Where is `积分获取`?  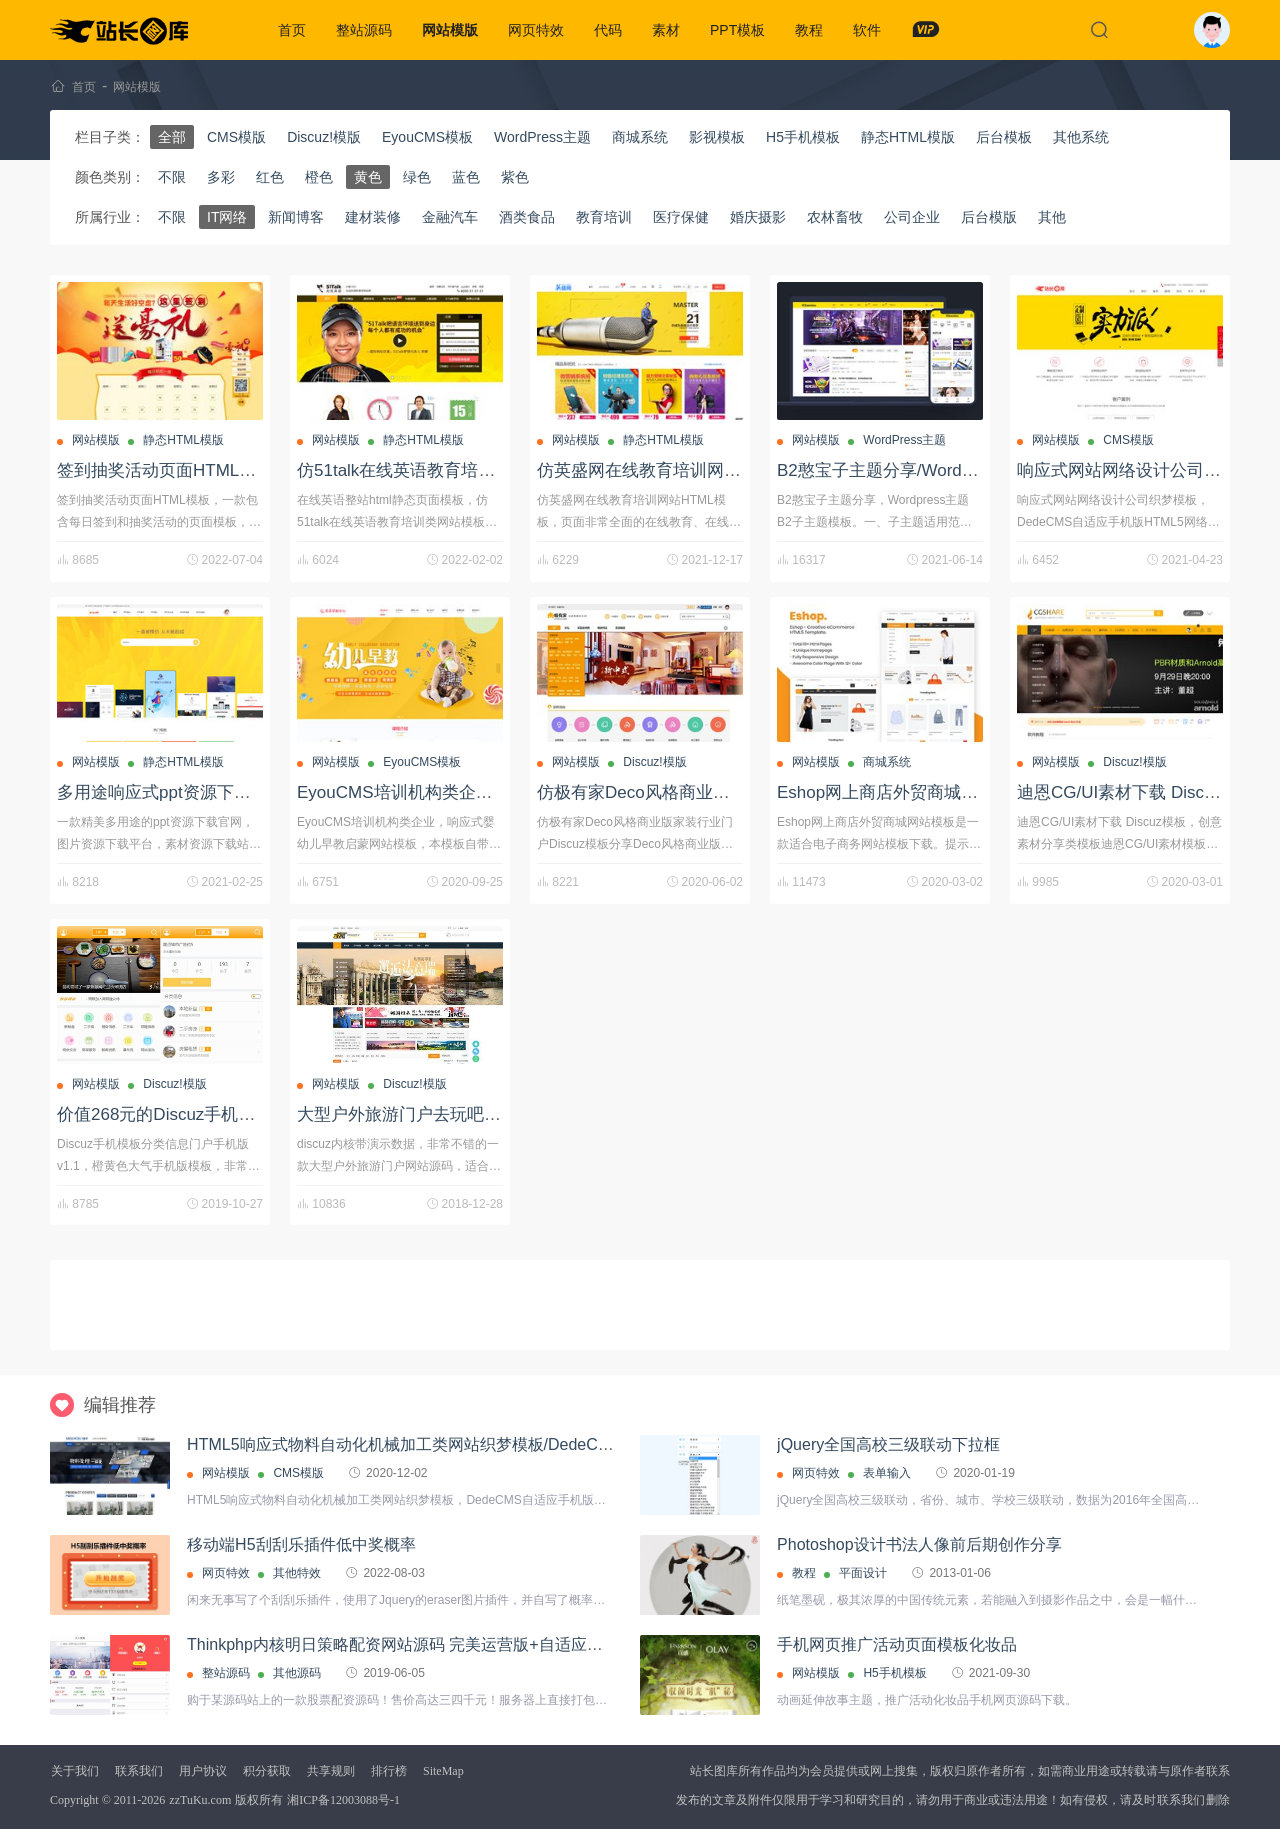 积分获取 is located at coordinates (267, 1771).